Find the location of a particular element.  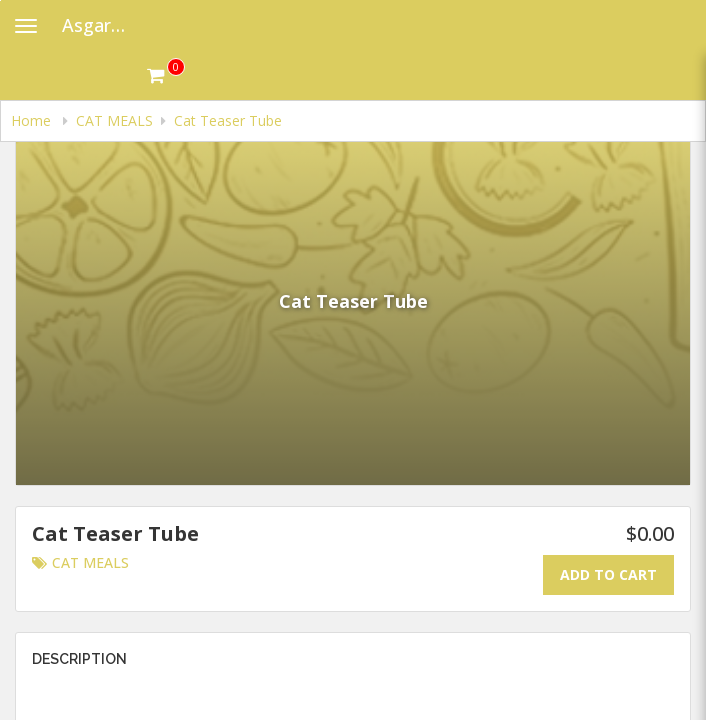

Home [navigation] is located at coordinates (33, 120).